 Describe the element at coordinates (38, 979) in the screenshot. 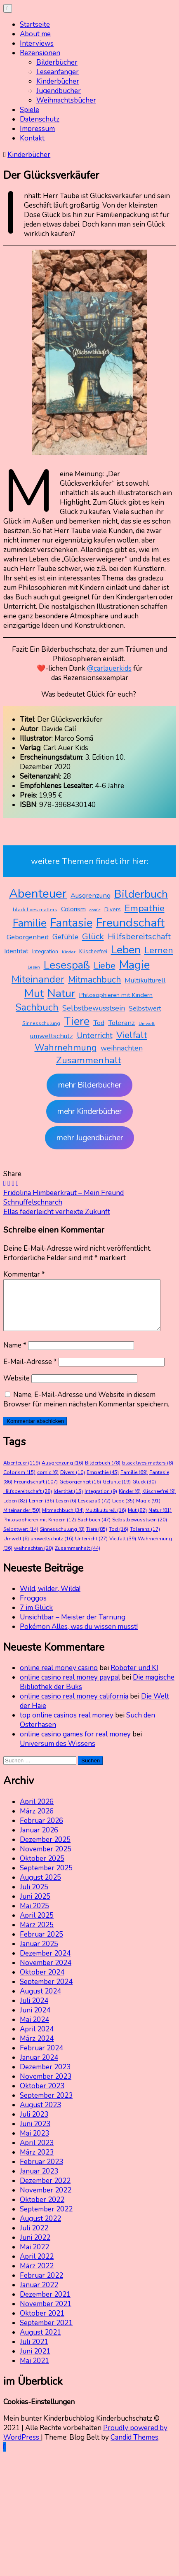

I see `Miteinander [Miteinander (50 Einträge)]` at that location.